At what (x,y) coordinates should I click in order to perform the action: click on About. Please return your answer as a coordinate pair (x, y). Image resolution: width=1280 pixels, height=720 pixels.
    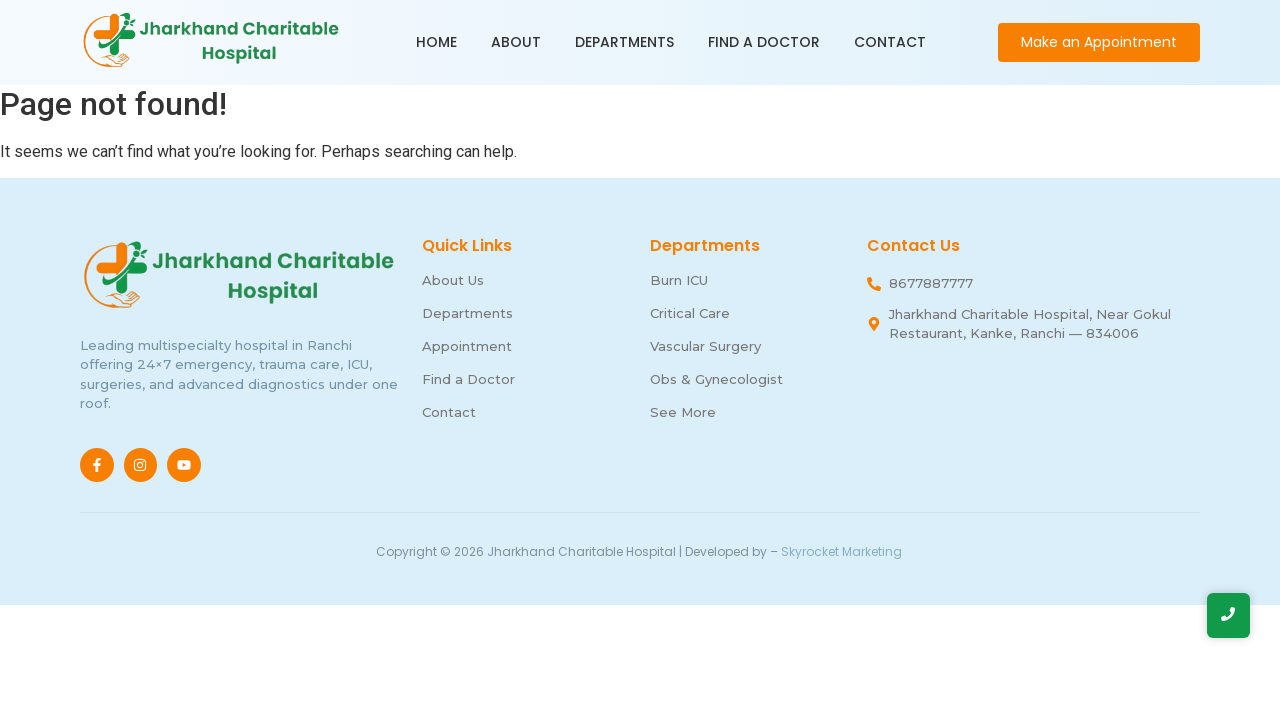
    Looking at the image, I should click on (516, 42).